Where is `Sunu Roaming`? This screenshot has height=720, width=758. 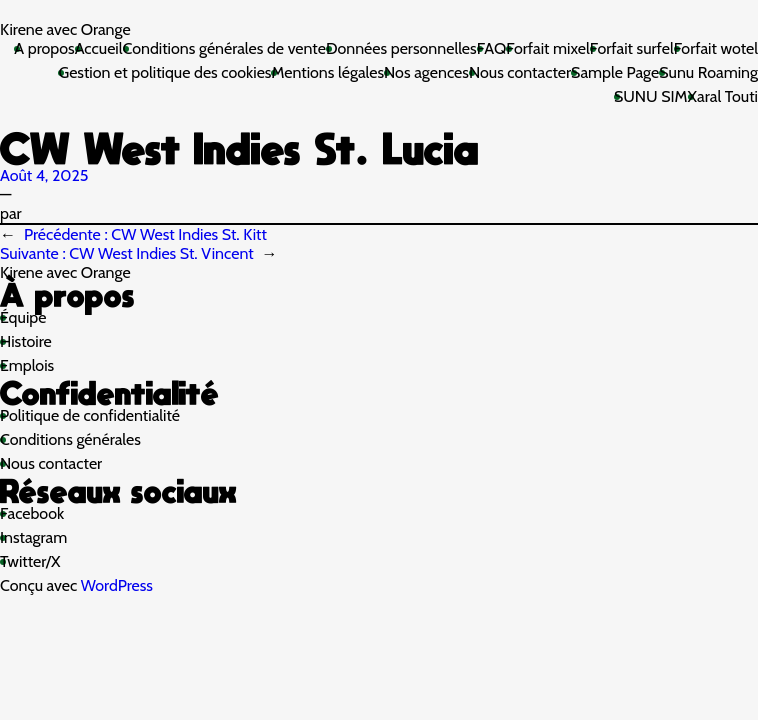 Sunu Roaming is located at coordinates (708, 72).